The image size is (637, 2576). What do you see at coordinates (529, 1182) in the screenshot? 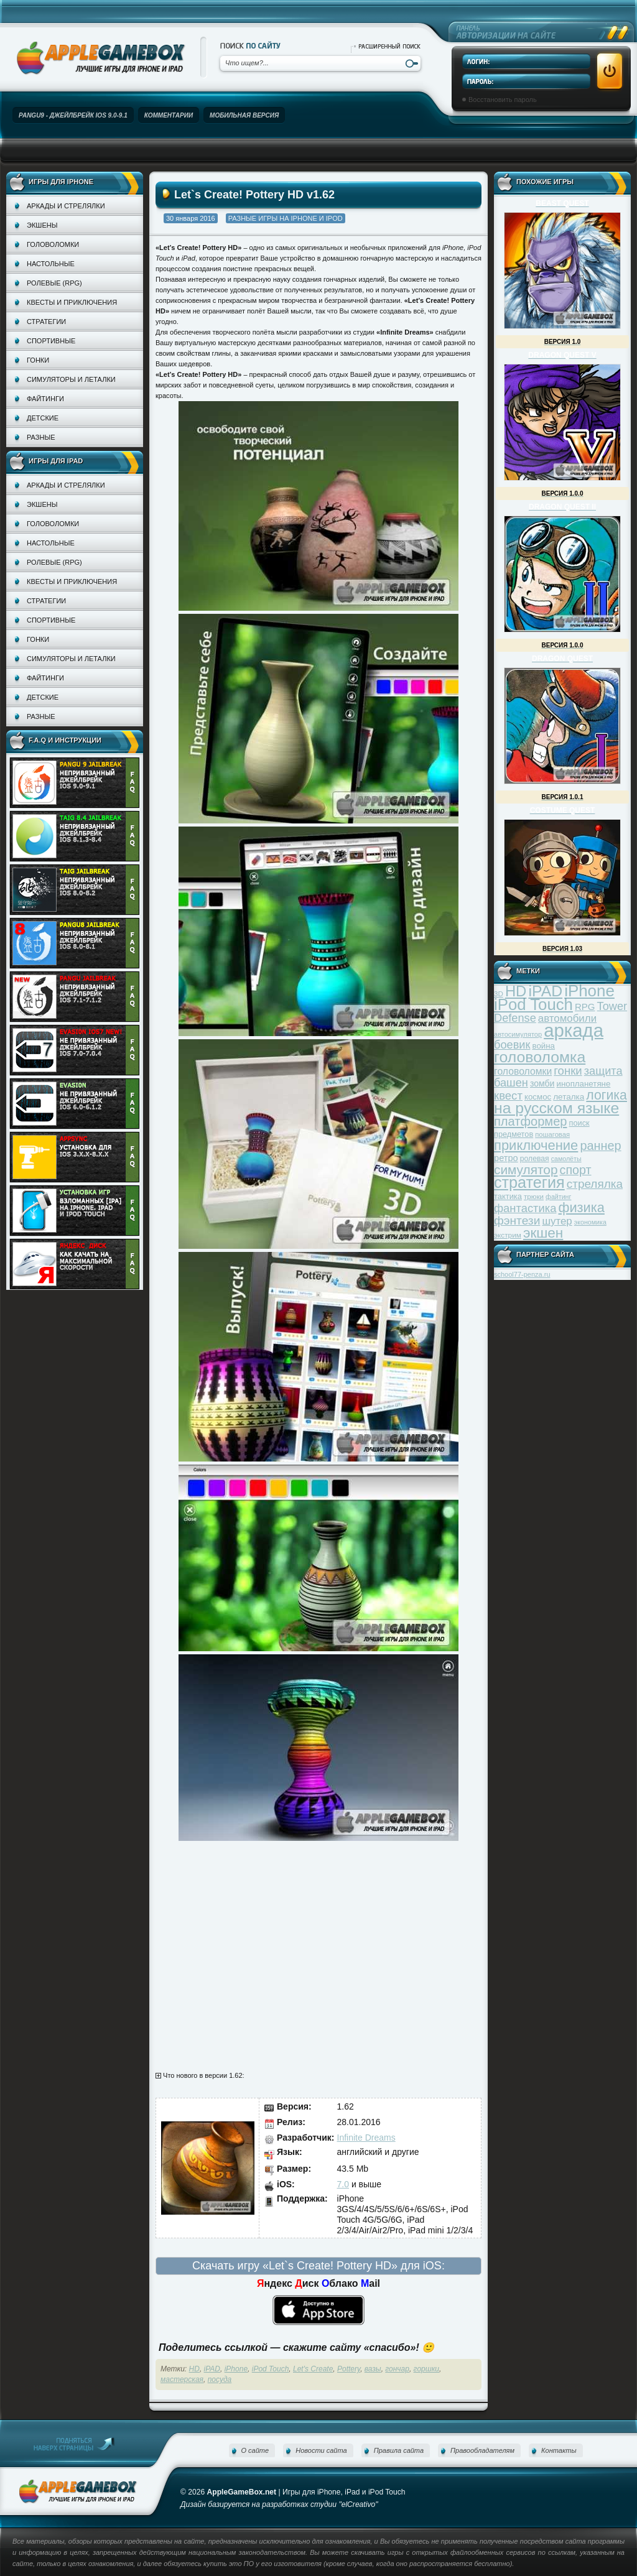
I see `стратегия [стратегия (167 элементов)]` at bounding box center [529, 1182].